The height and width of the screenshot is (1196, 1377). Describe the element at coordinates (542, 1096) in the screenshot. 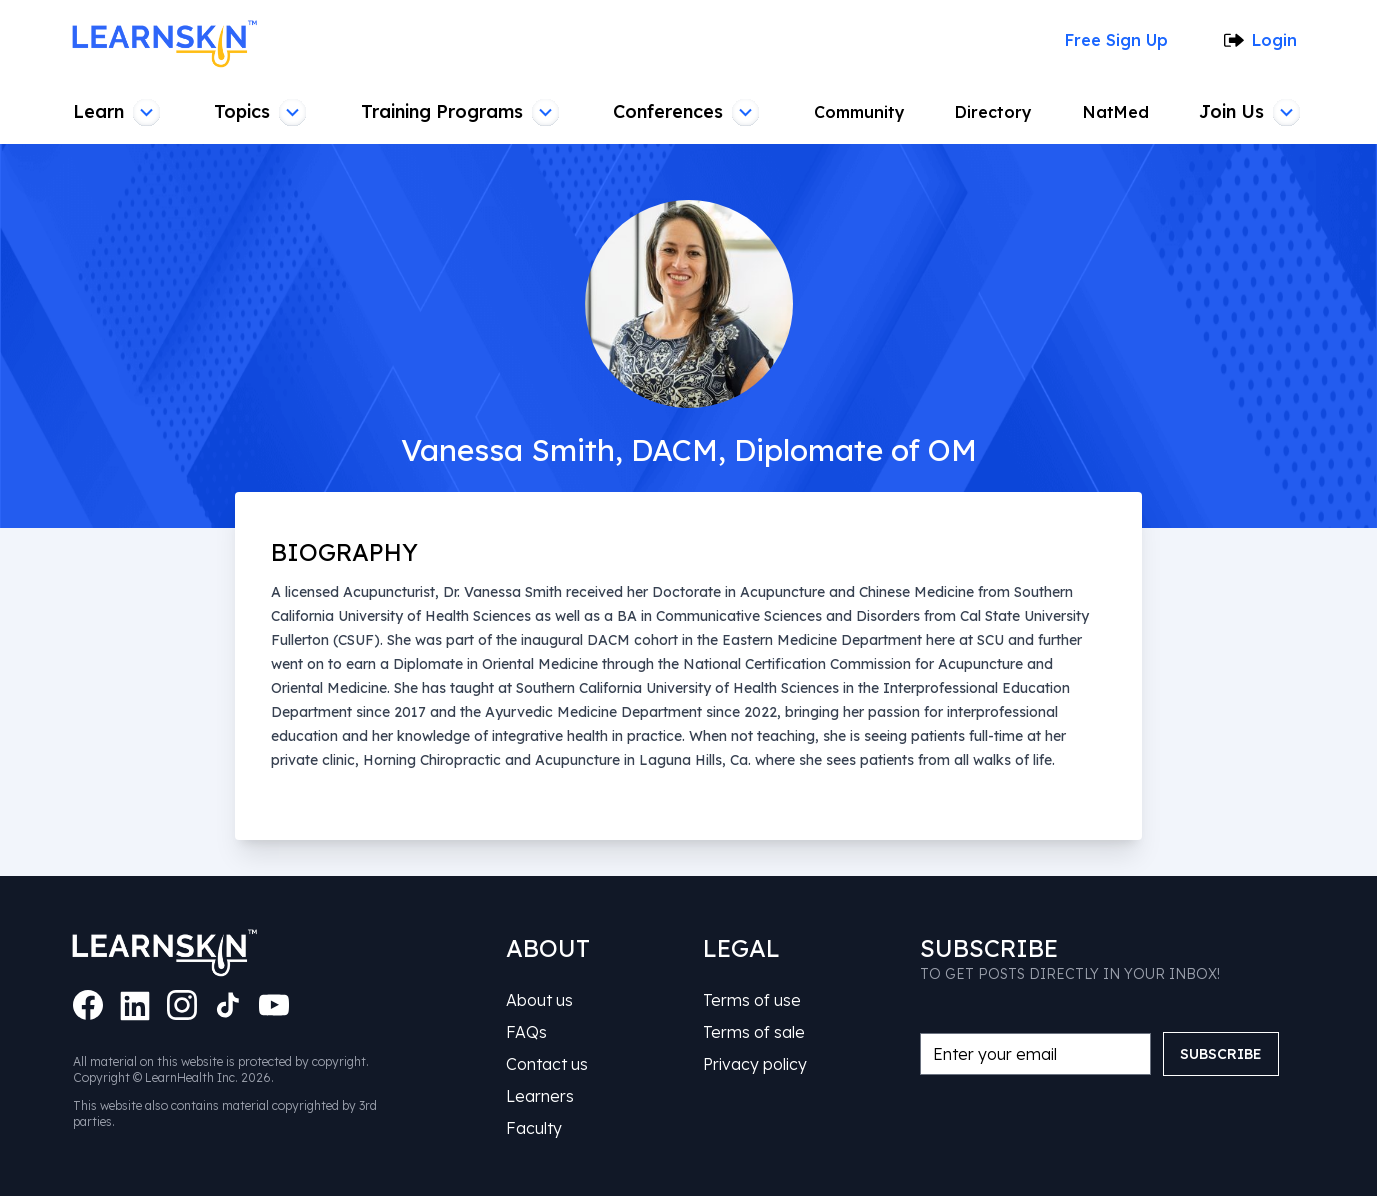

I see `Learners` at that location.